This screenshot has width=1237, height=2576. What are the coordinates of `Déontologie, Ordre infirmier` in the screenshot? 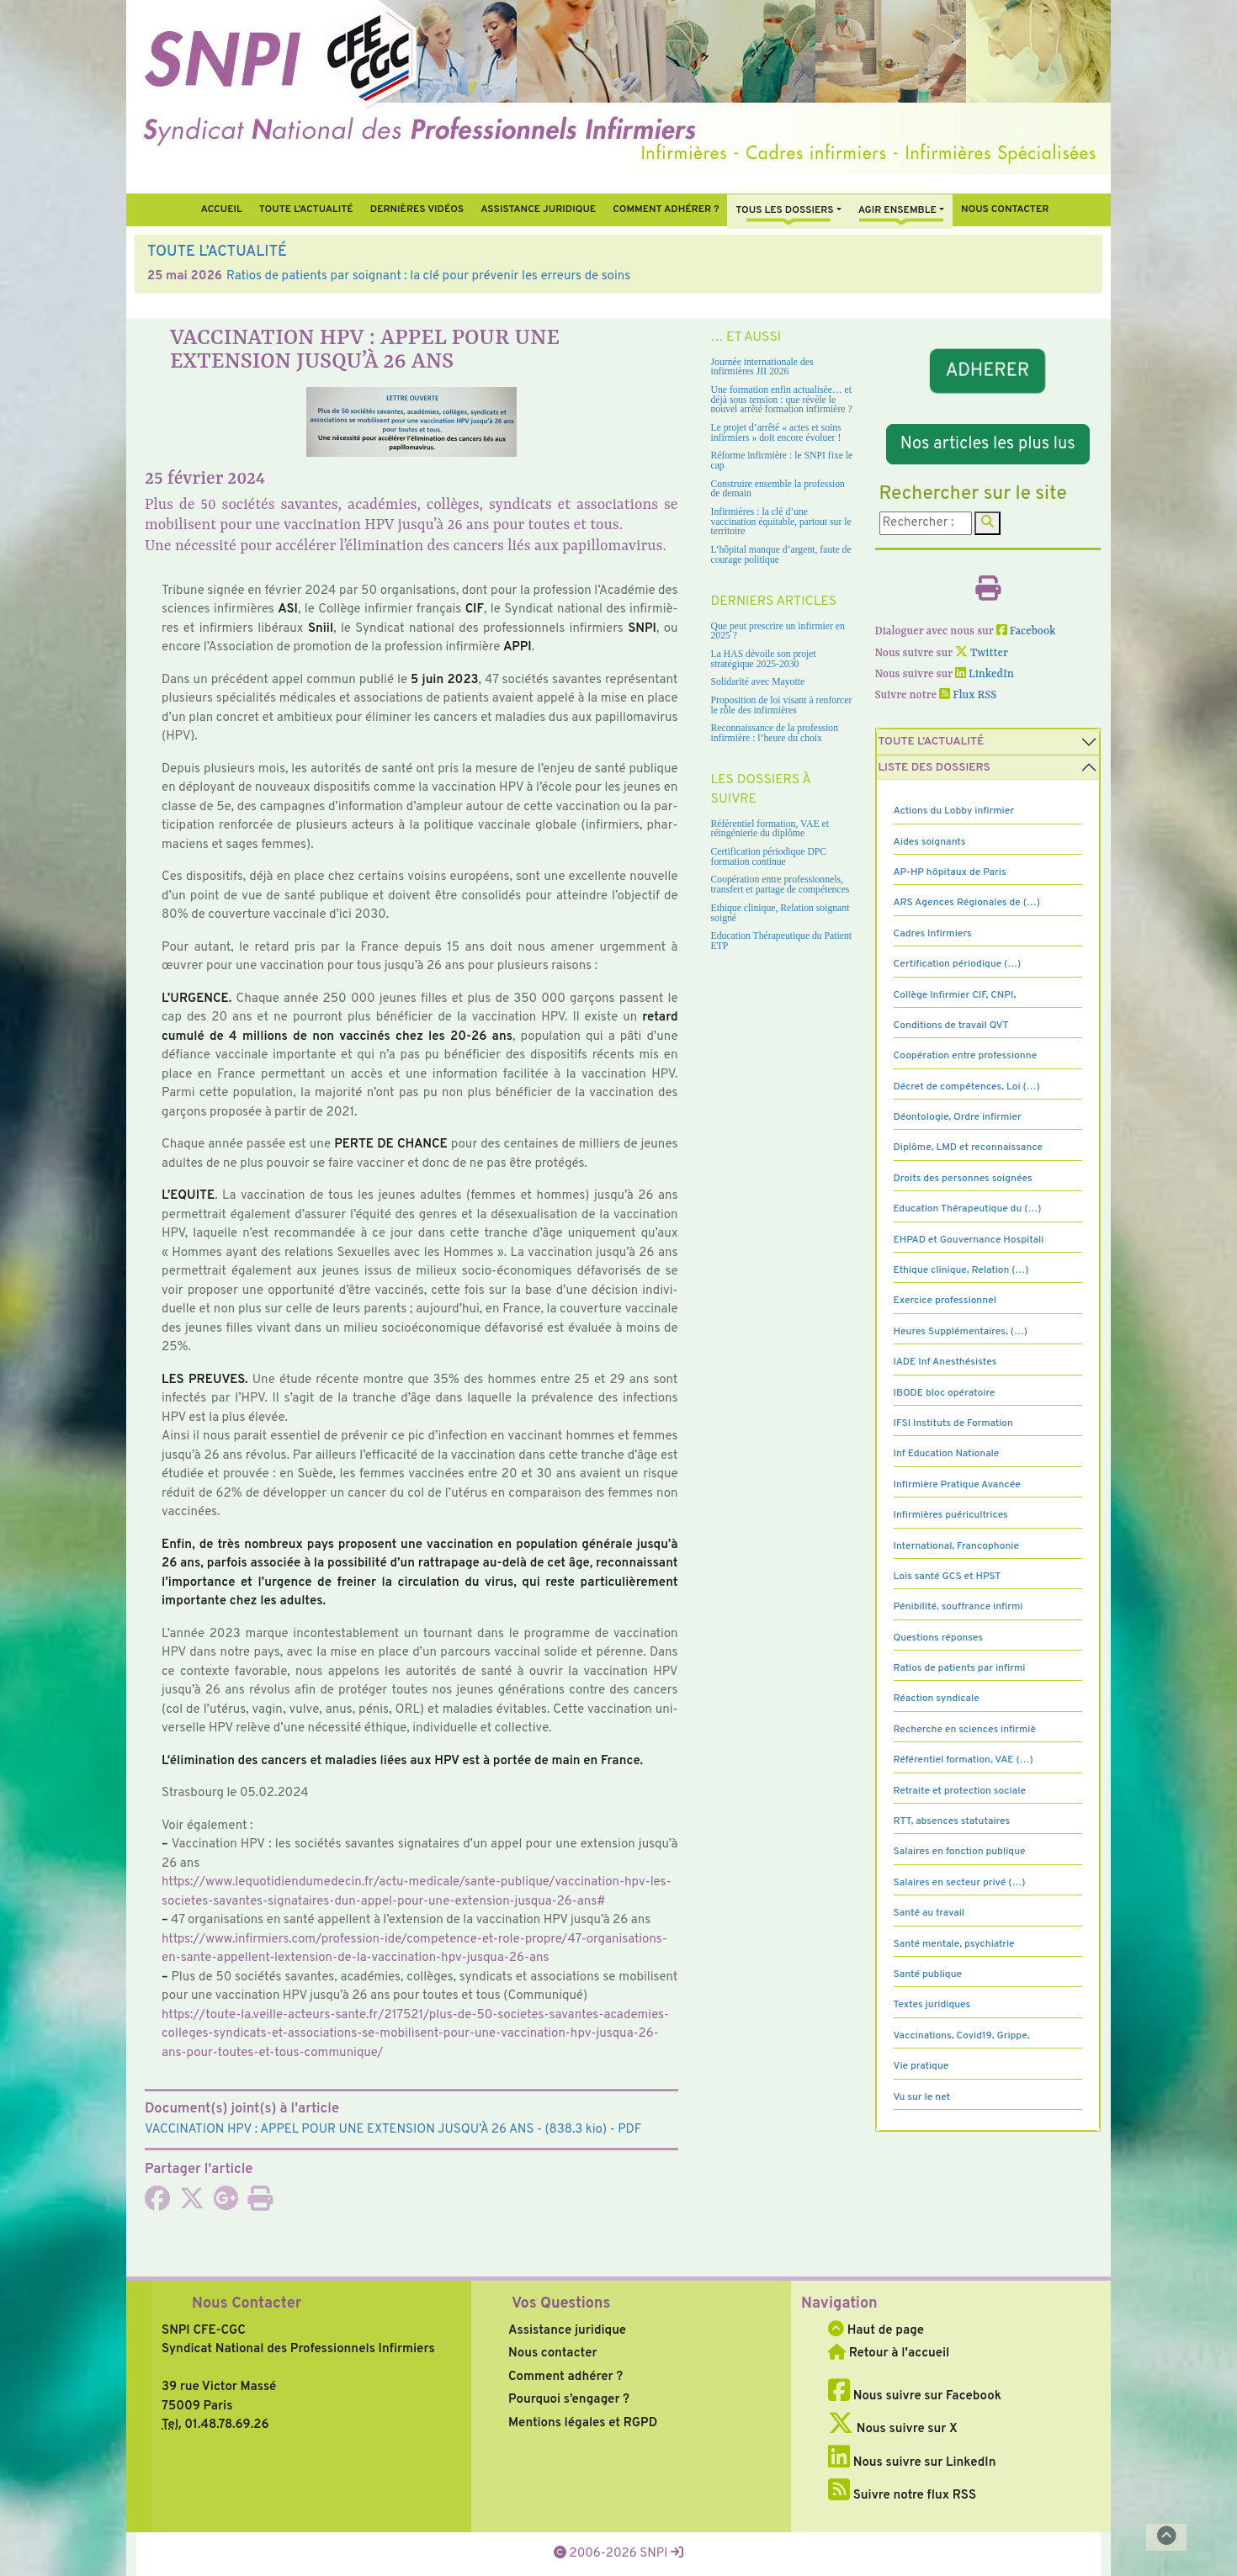 It's located at (958, 1117).